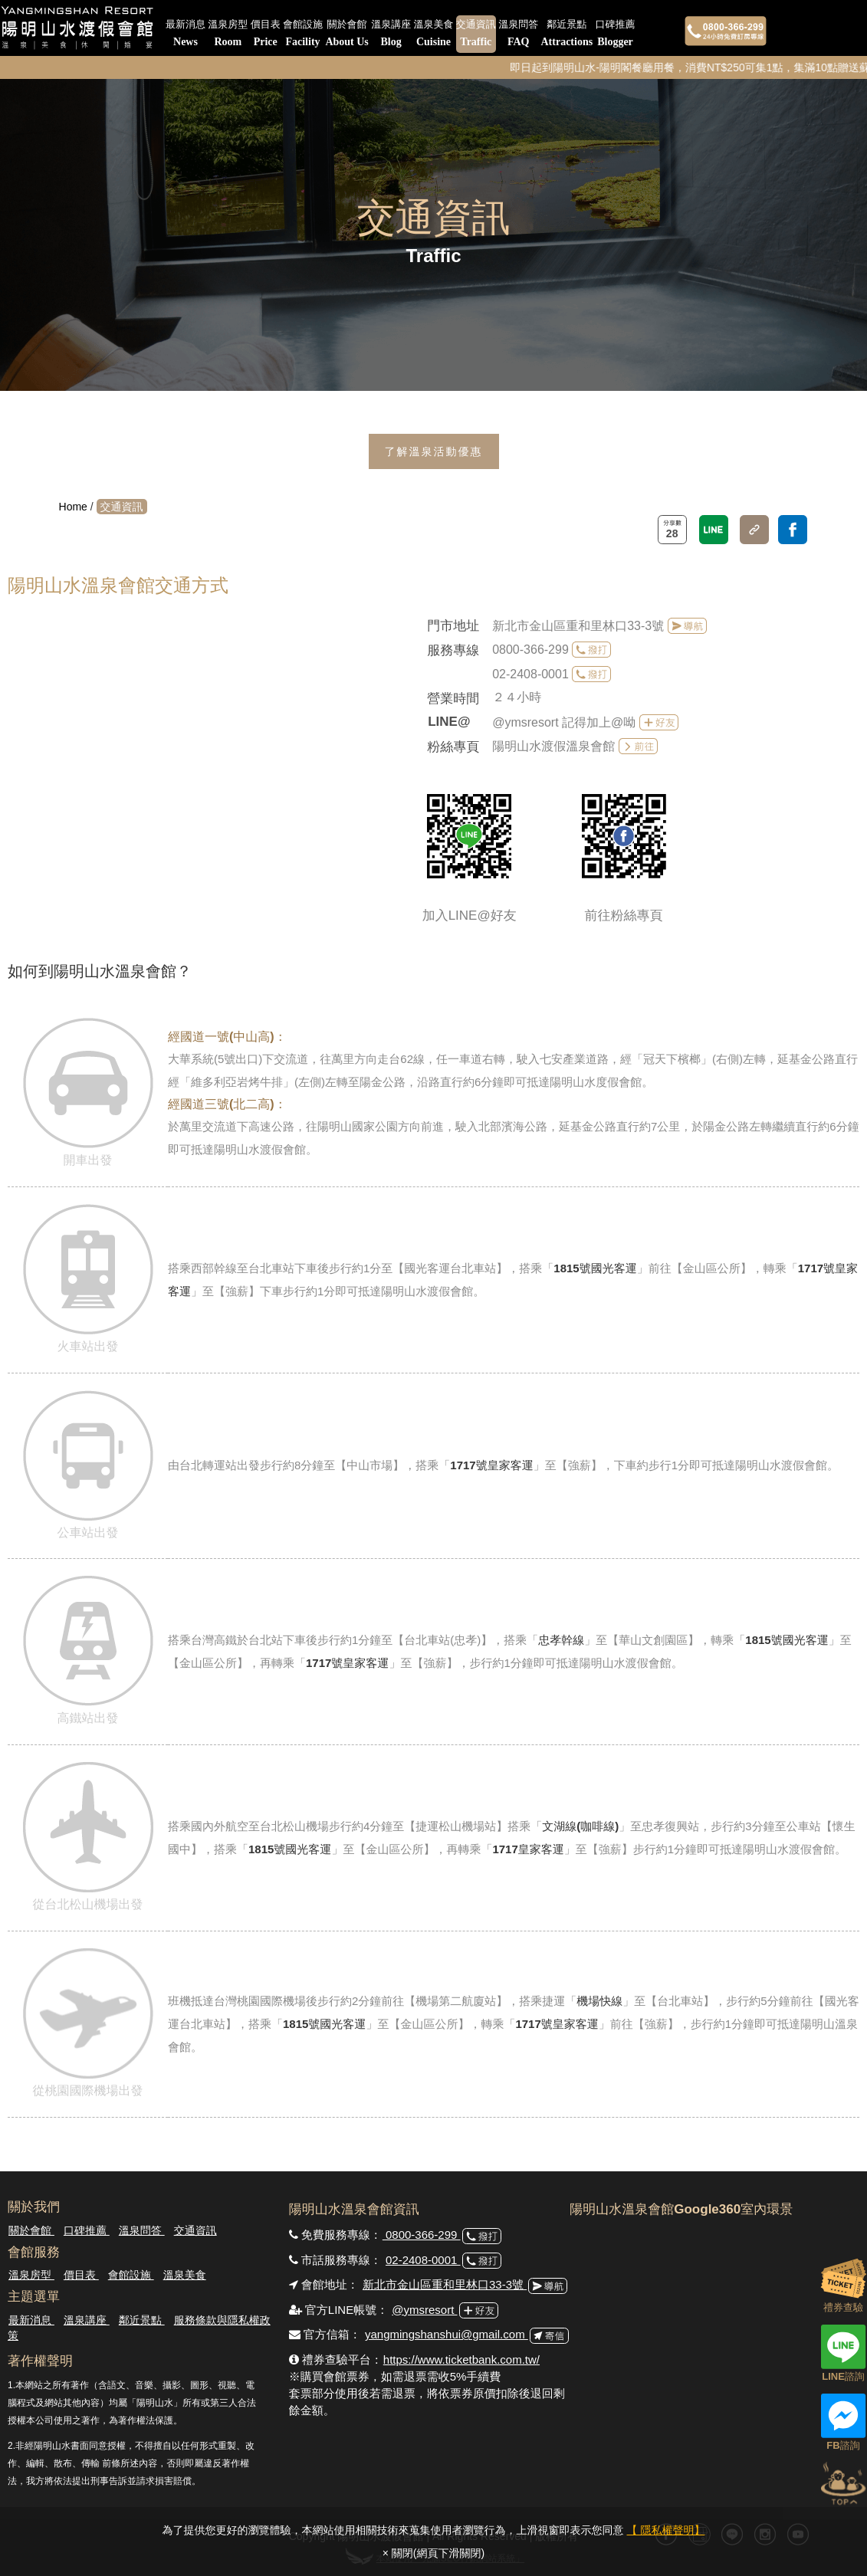  Describe the element at coordinates (615, 34) in the screenshot. I see `口碑推薦` at that location.